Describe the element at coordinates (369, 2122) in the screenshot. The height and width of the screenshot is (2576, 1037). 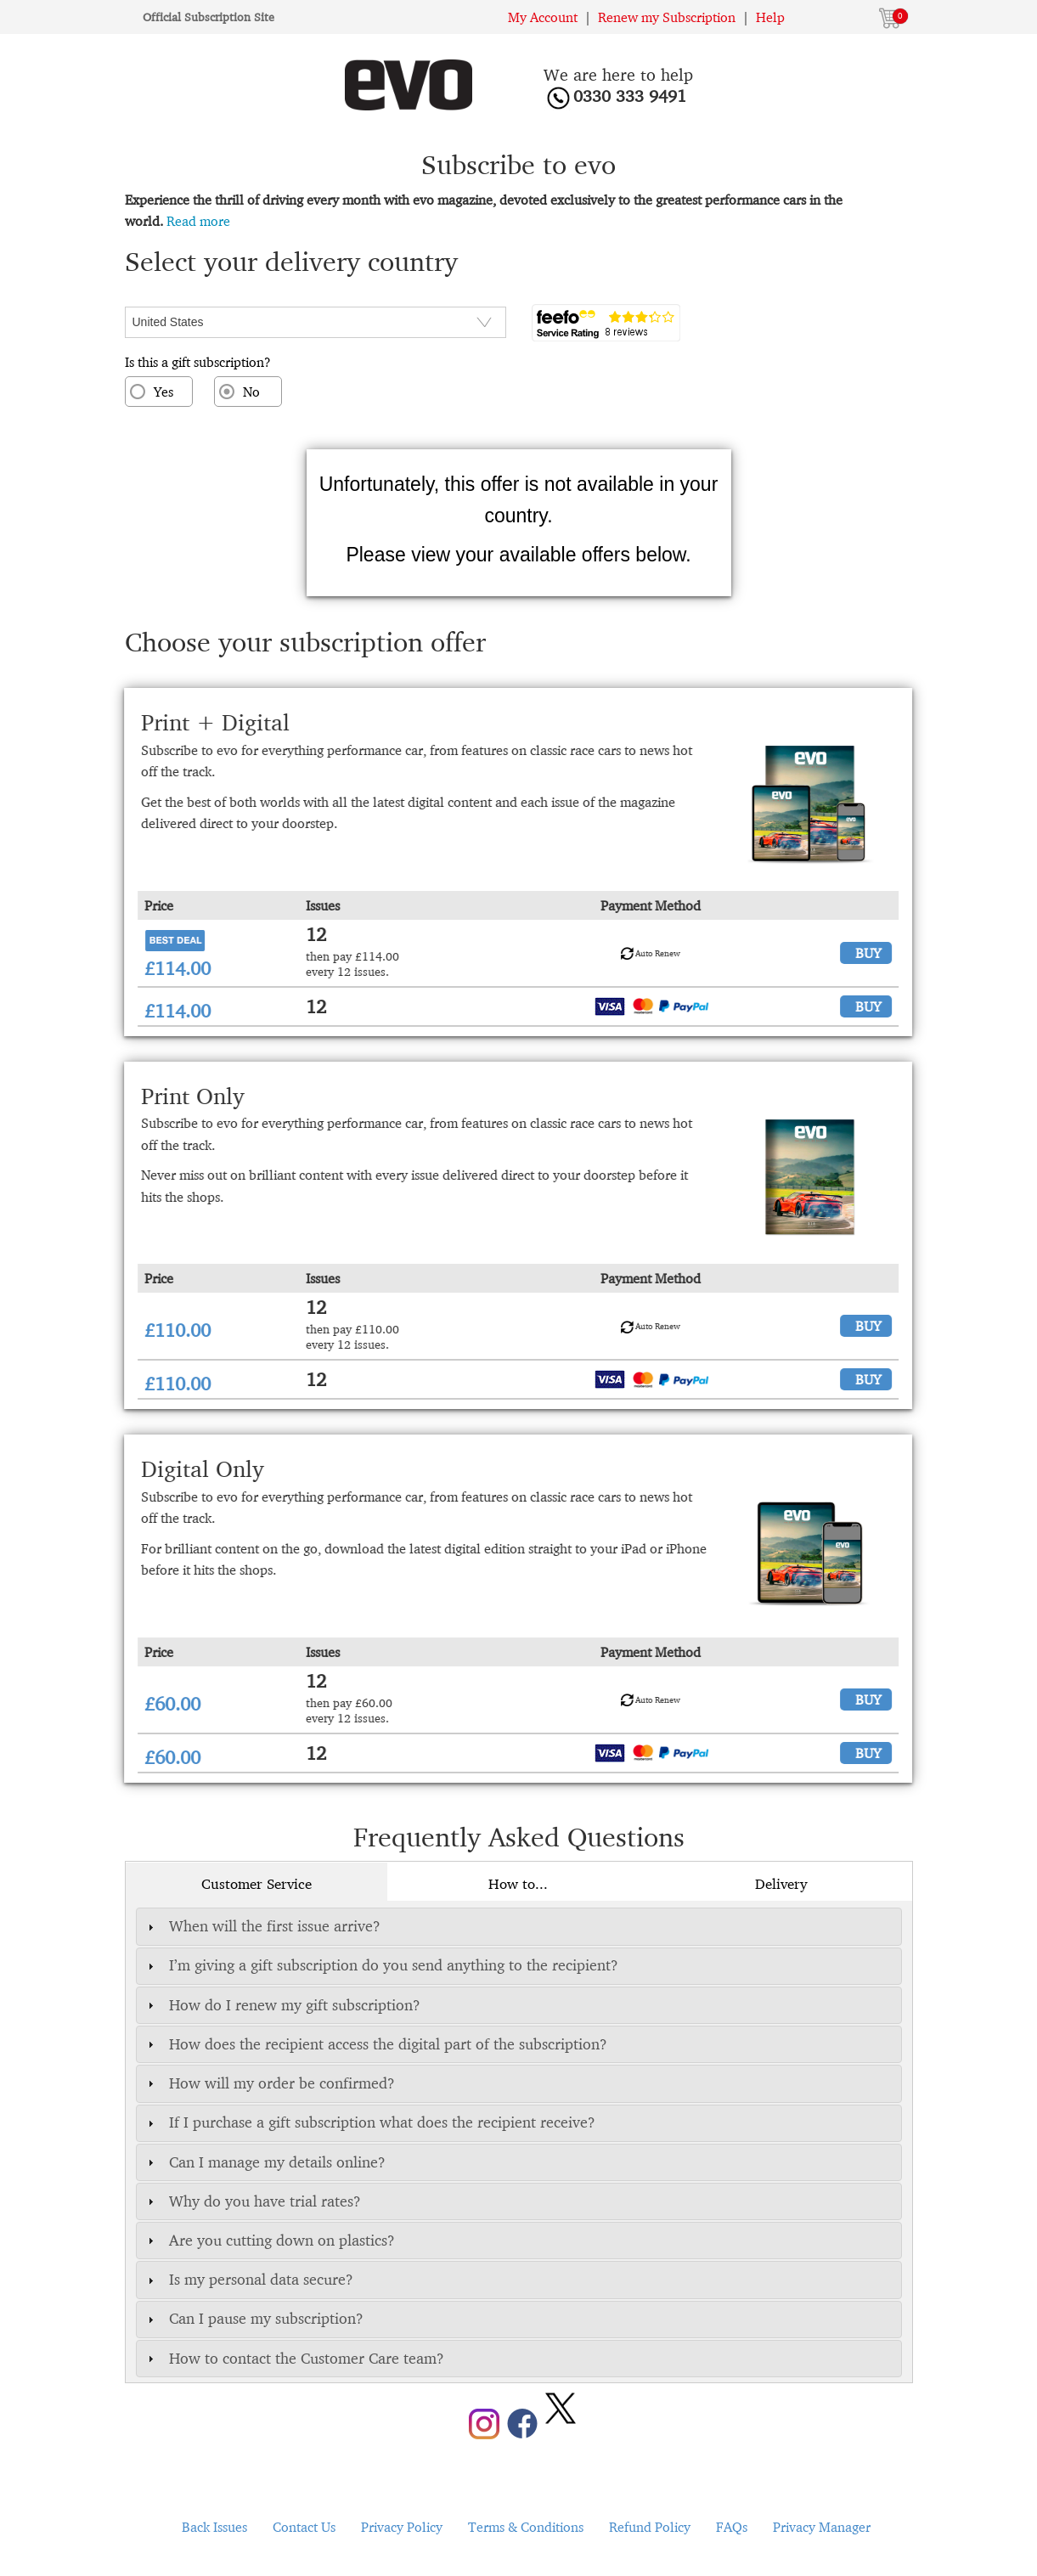
I see `If I purchase a gift subscription what does the recipient receive? [tab]` at that location.